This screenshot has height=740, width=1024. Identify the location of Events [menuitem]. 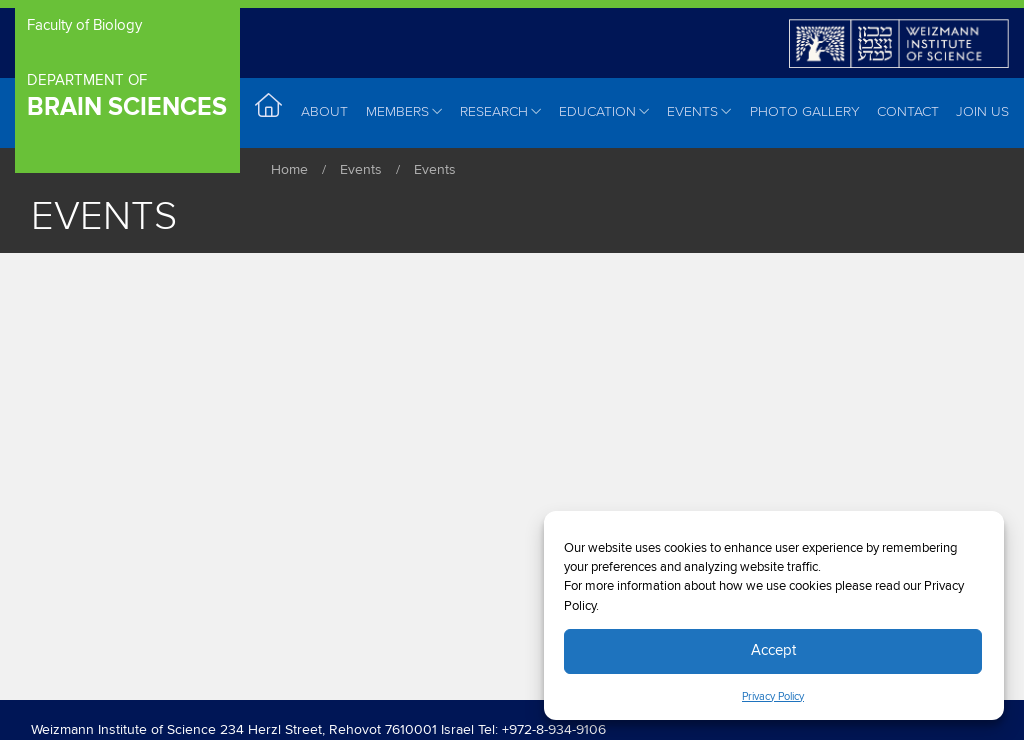
(699, 112).